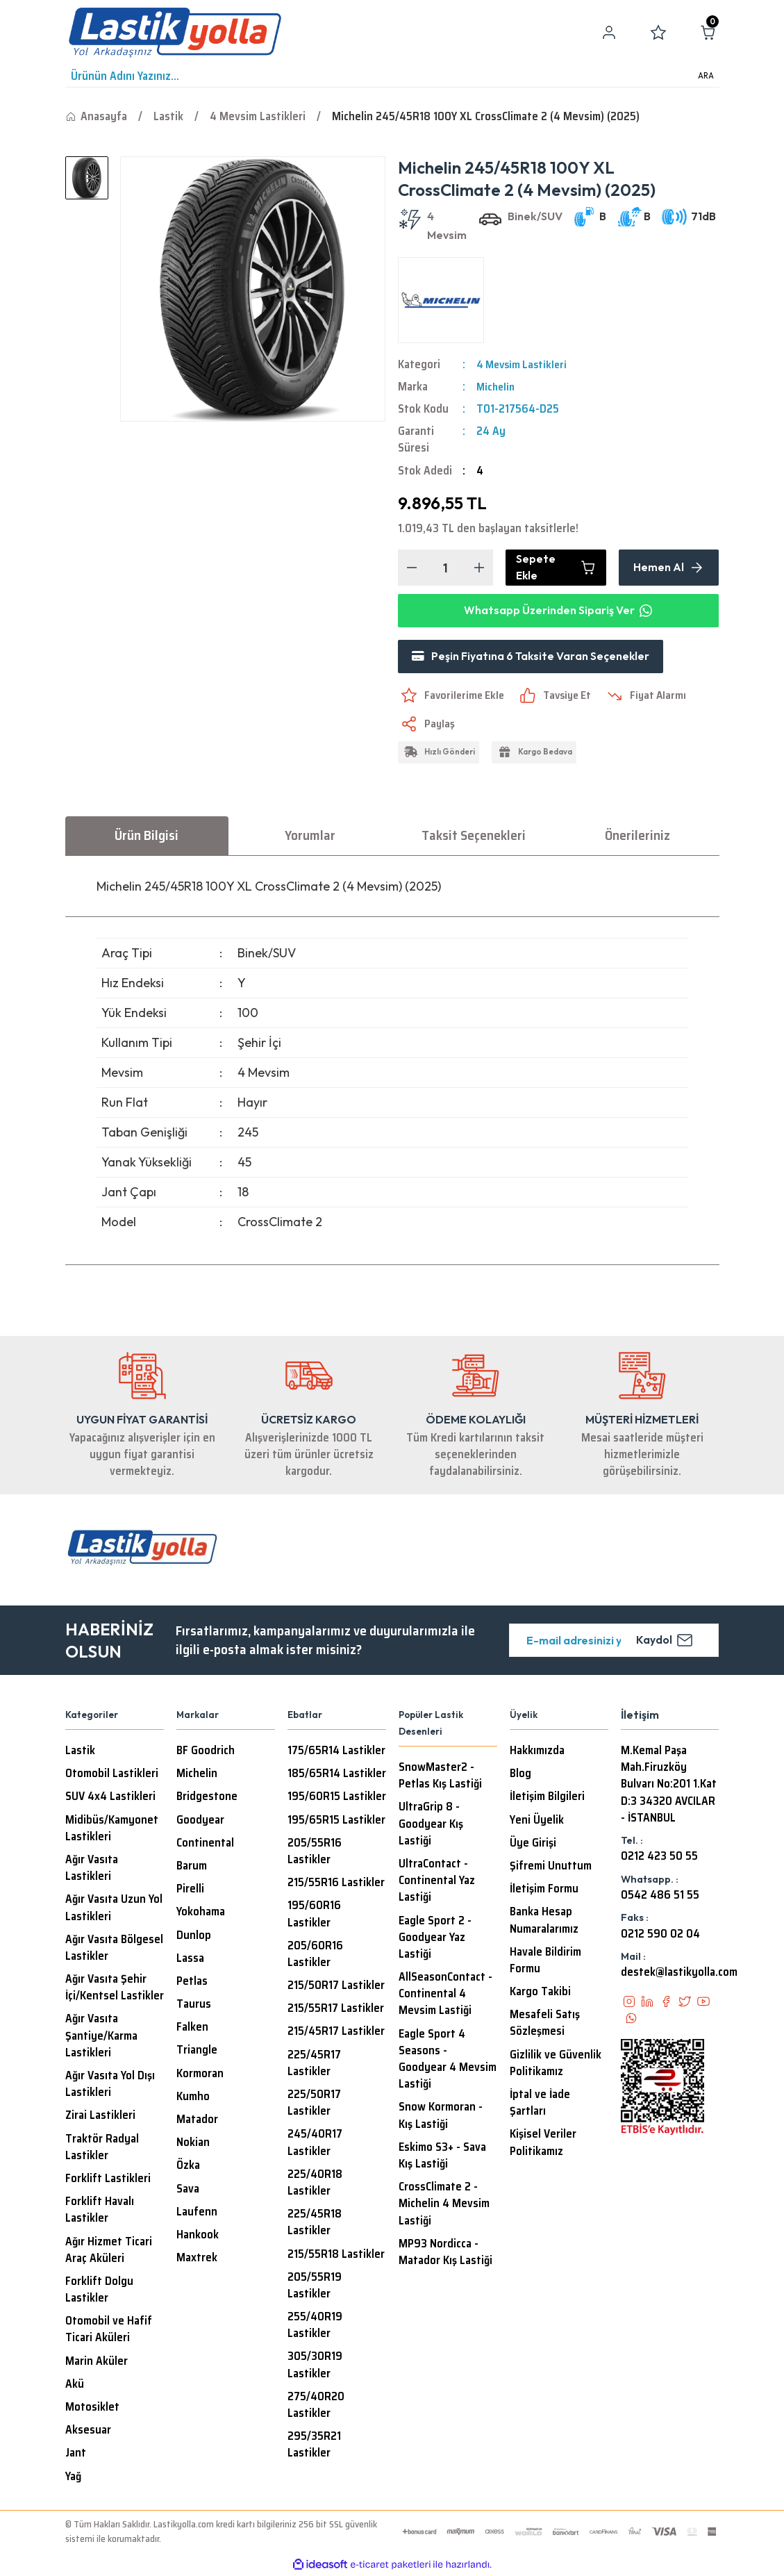  I want to click on 185/65R14 Lastikler, so click(336, 1775).